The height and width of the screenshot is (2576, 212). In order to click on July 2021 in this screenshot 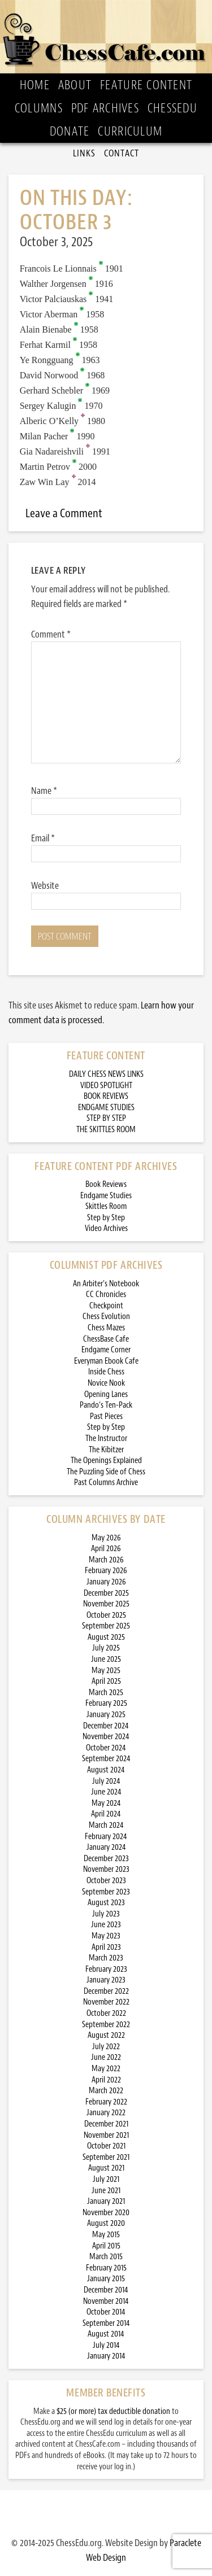, I will do `click(106, 2179)`.